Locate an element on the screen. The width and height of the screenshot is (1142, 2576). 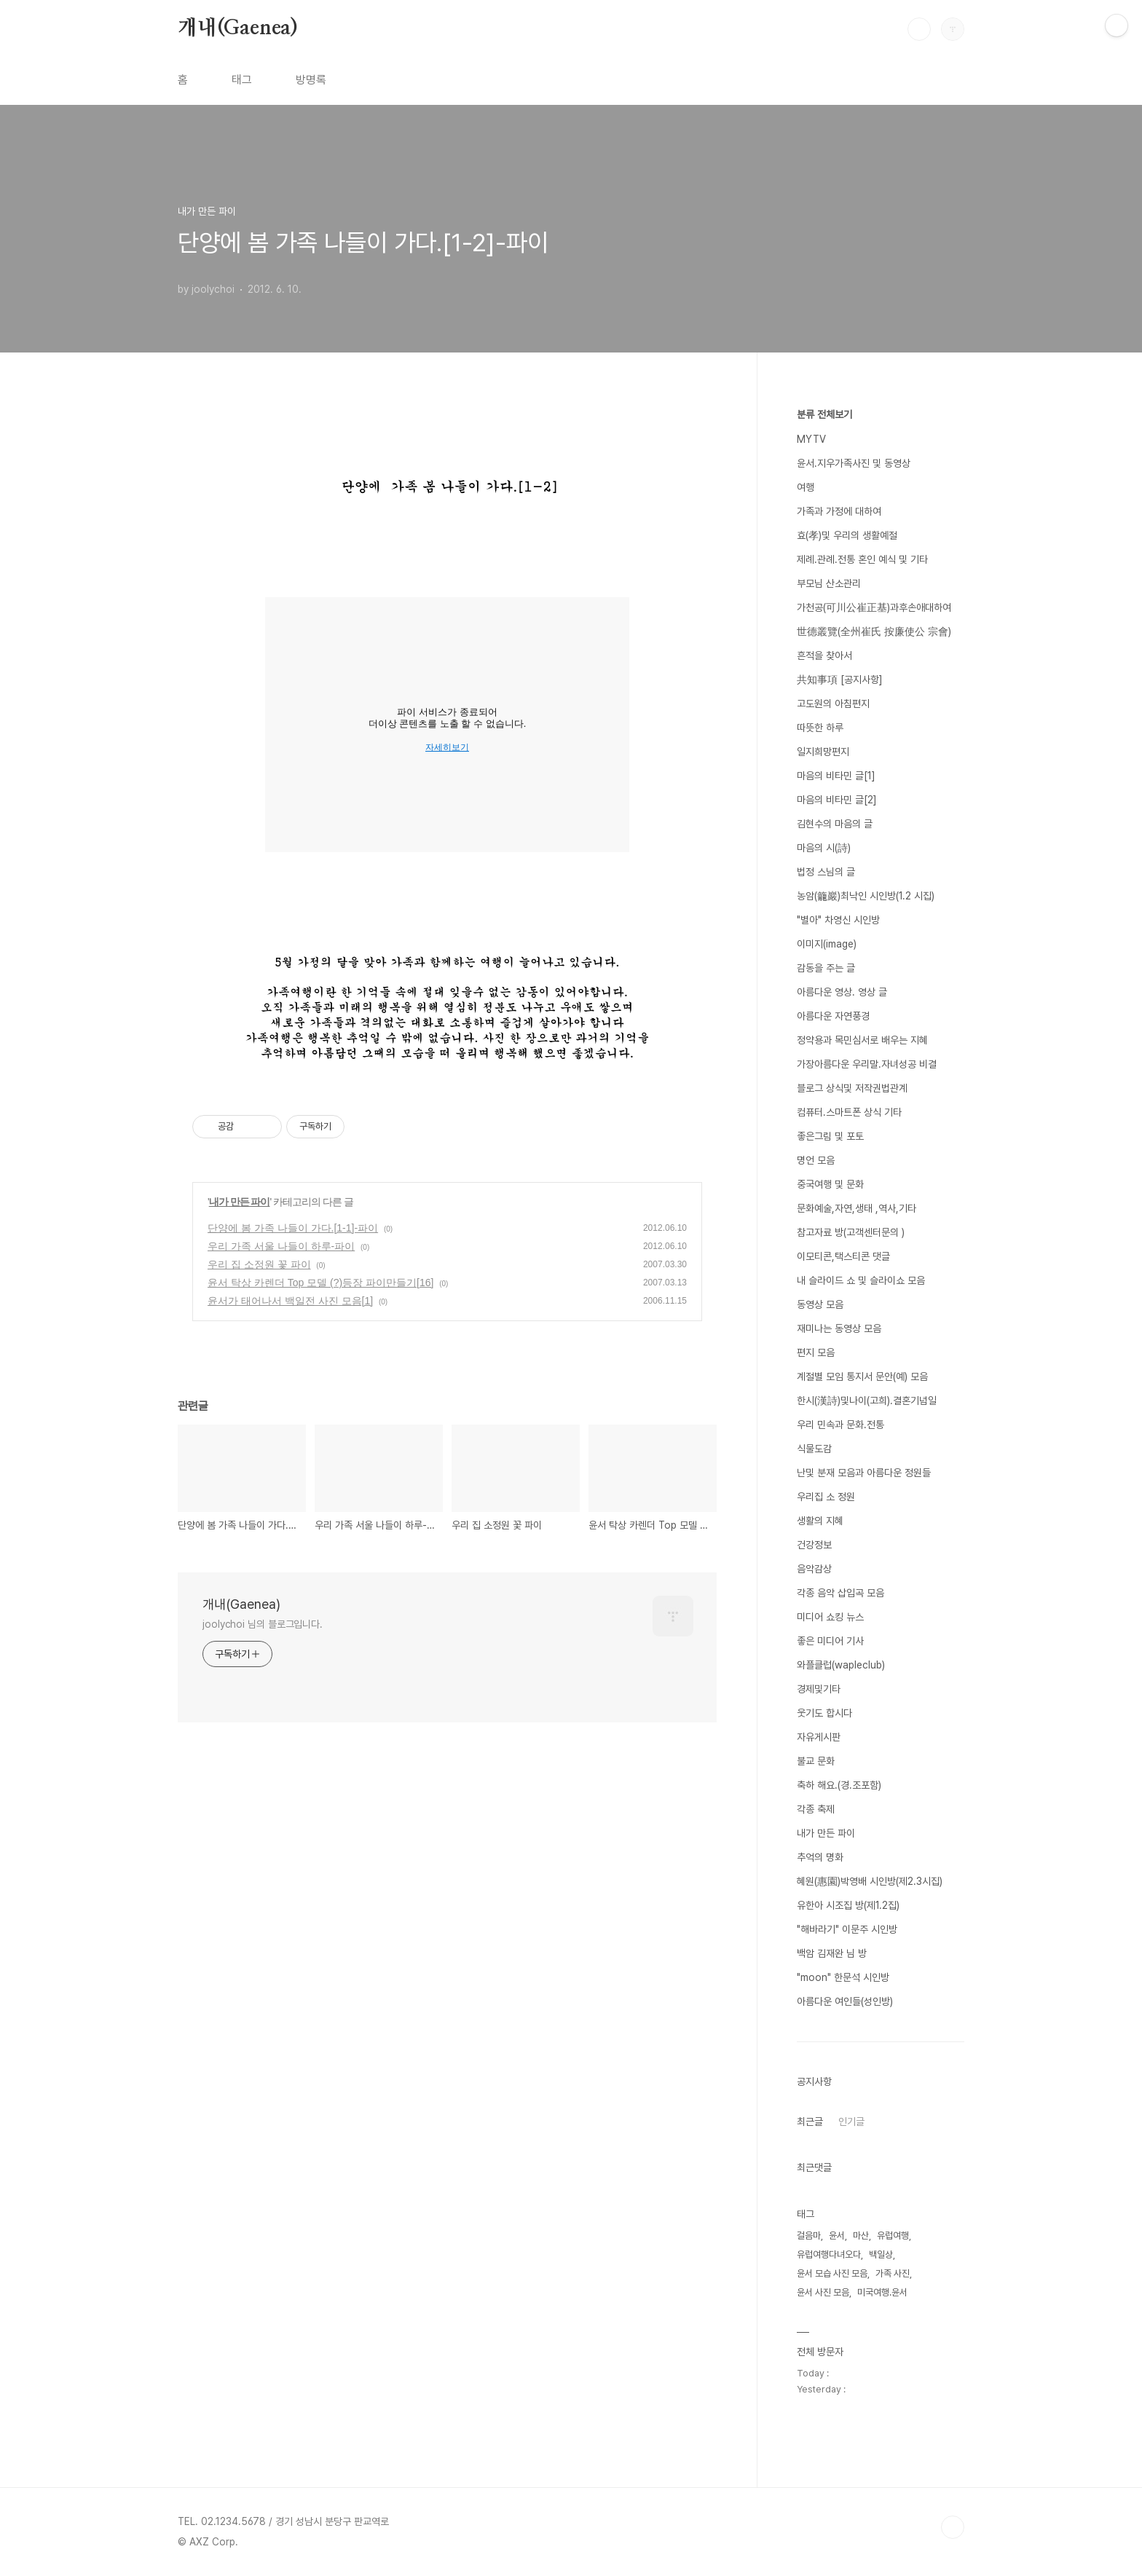
우리 민속과 문화.전통 is located at coordinates (840, 1424).